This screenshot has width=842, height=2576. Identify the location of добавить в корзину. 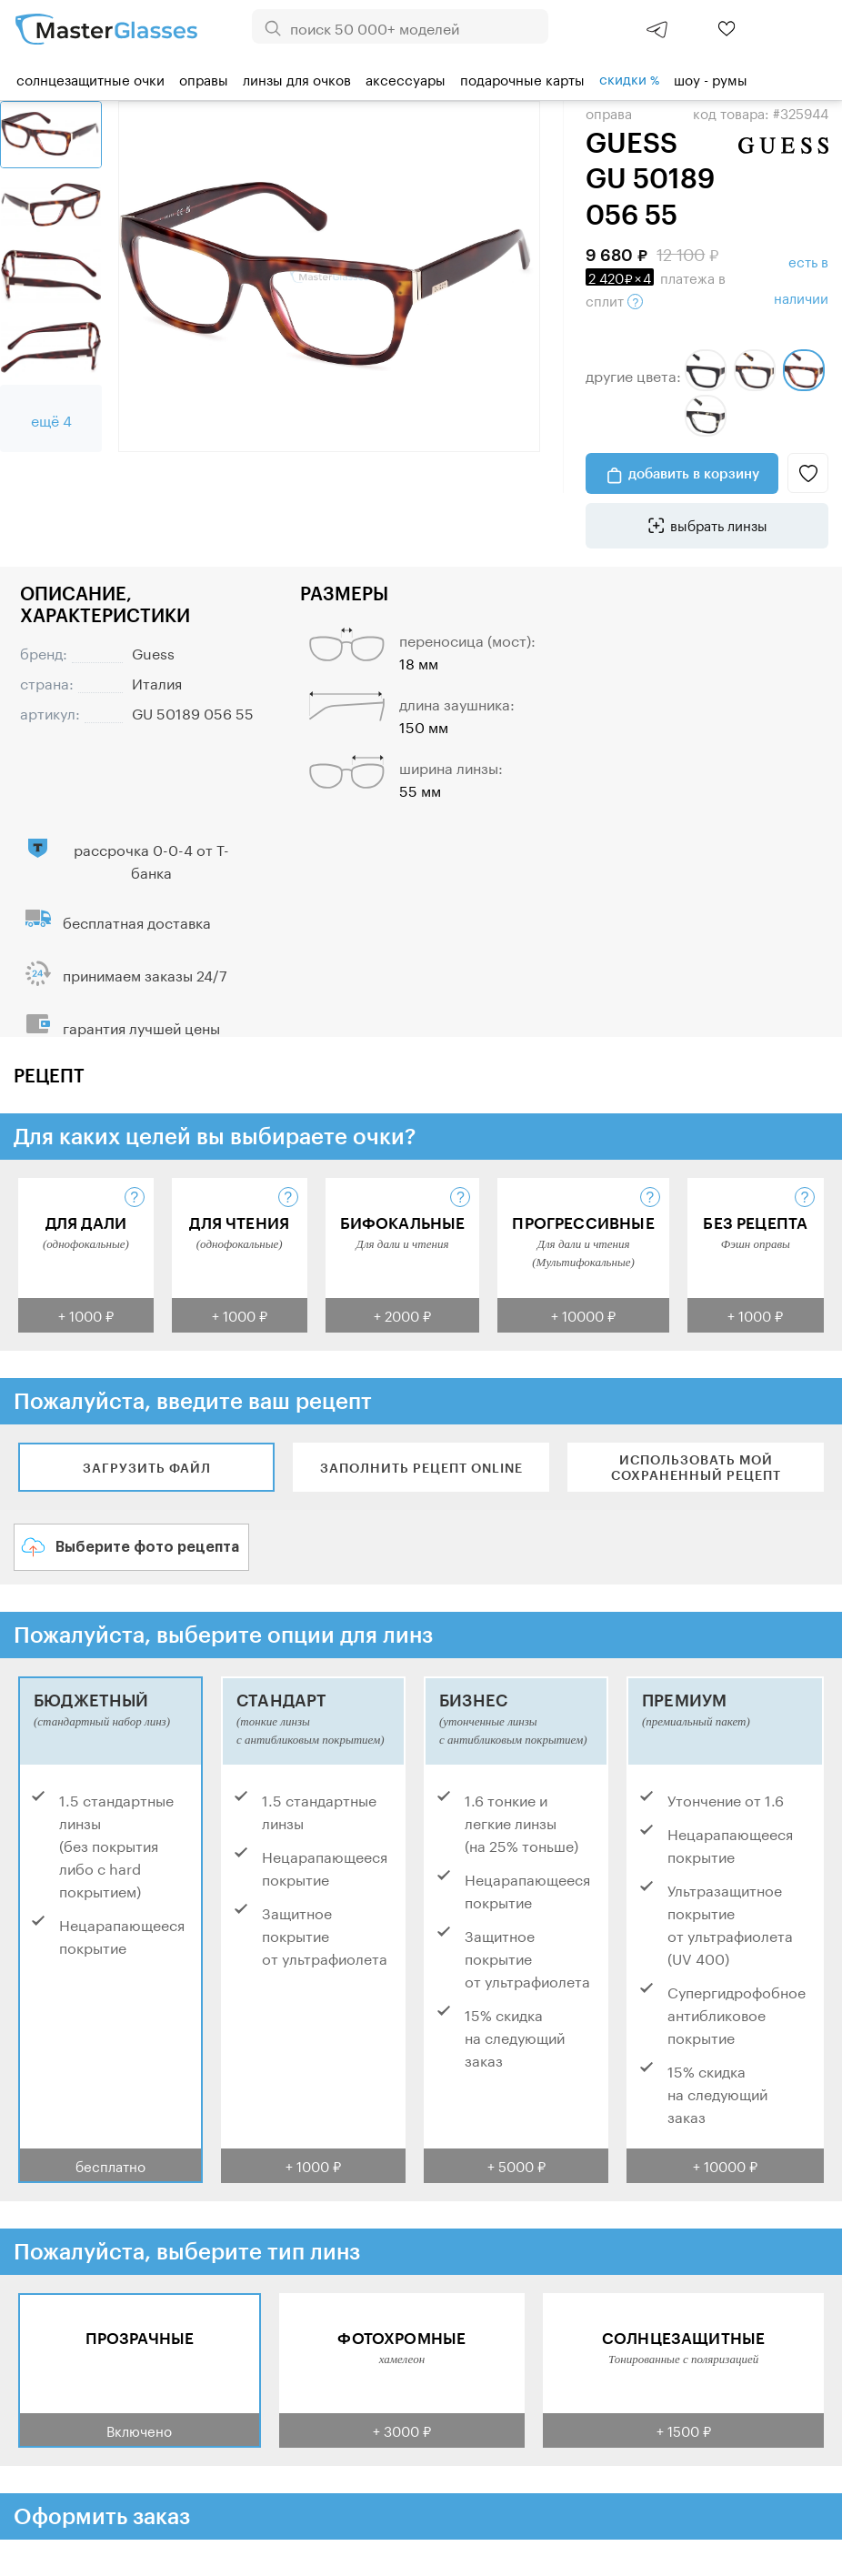
(693, 473).